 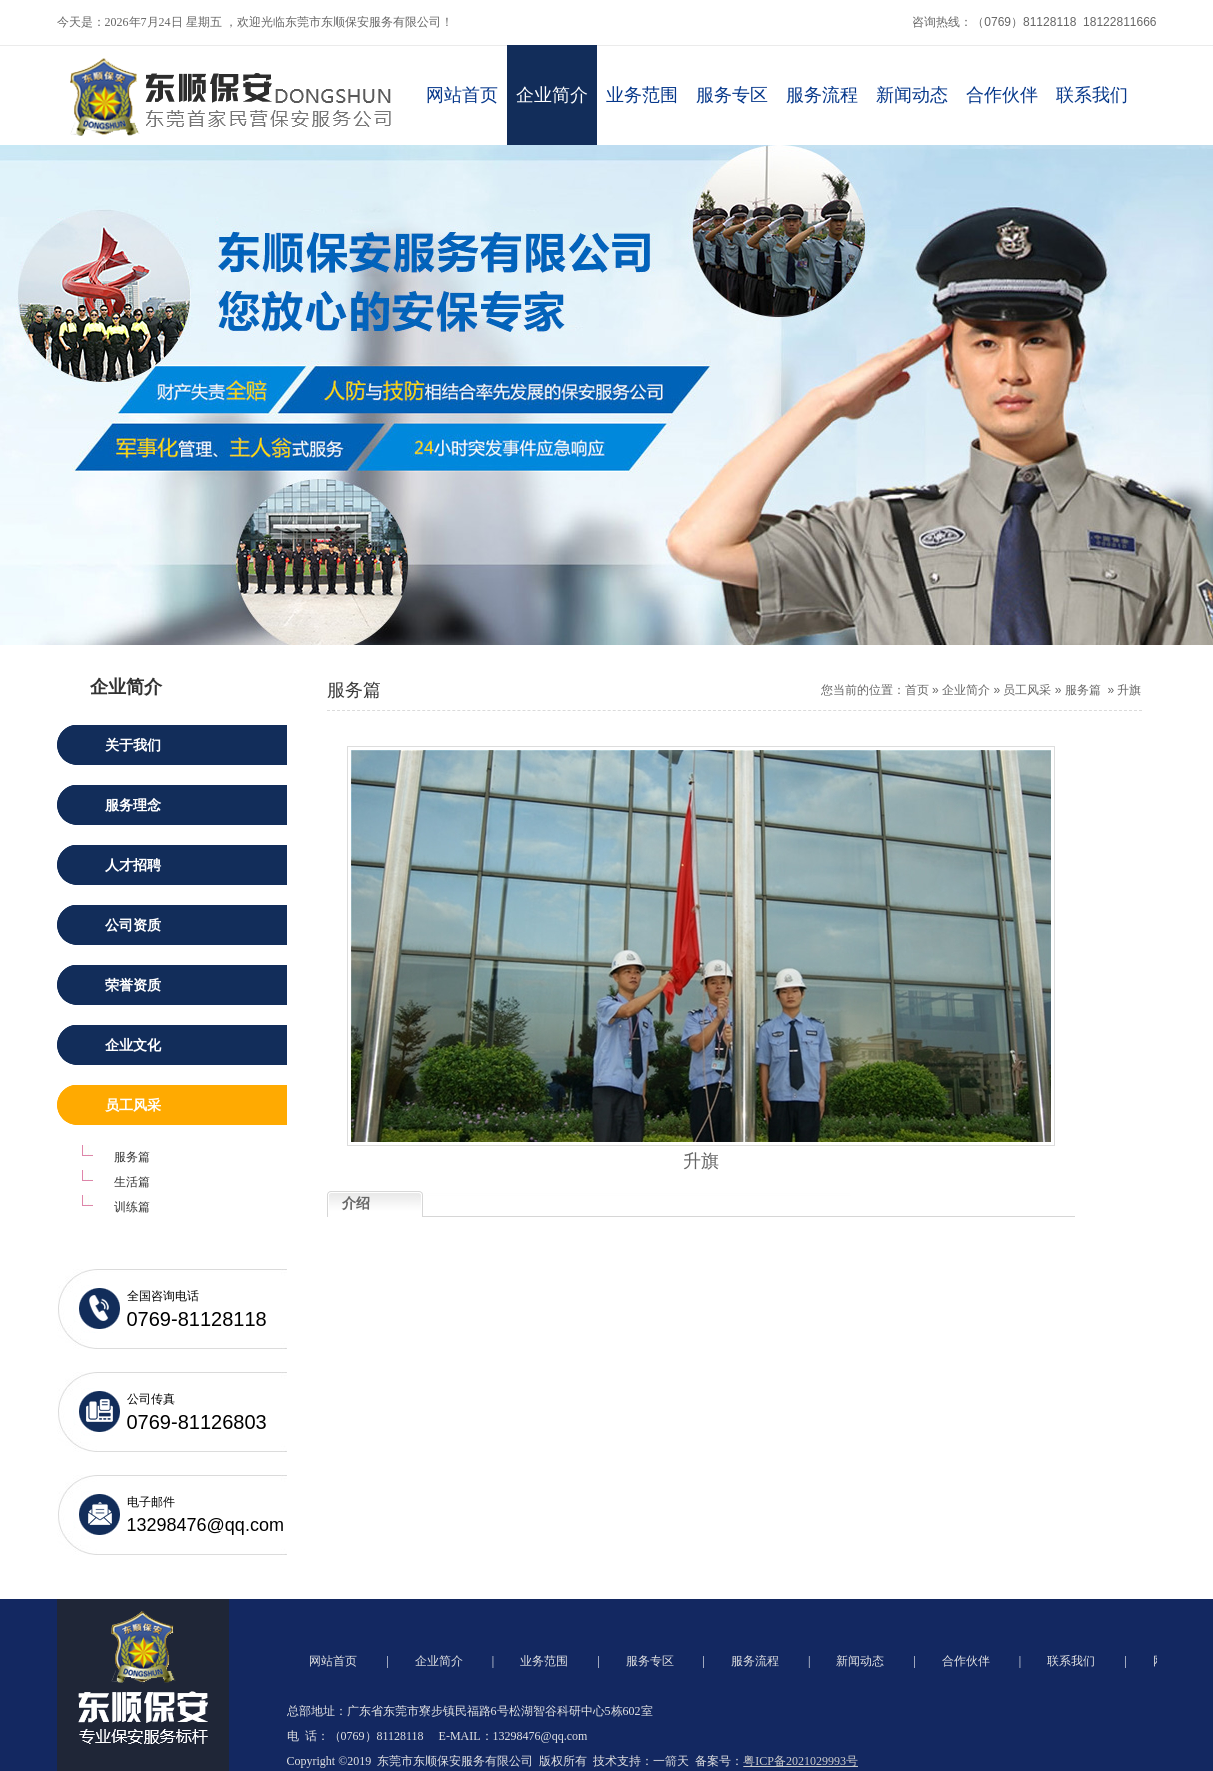 What do you see at coordinates (912, 95) in the screenshot?
I see `新闻动态` at bounding box center [912, 95].